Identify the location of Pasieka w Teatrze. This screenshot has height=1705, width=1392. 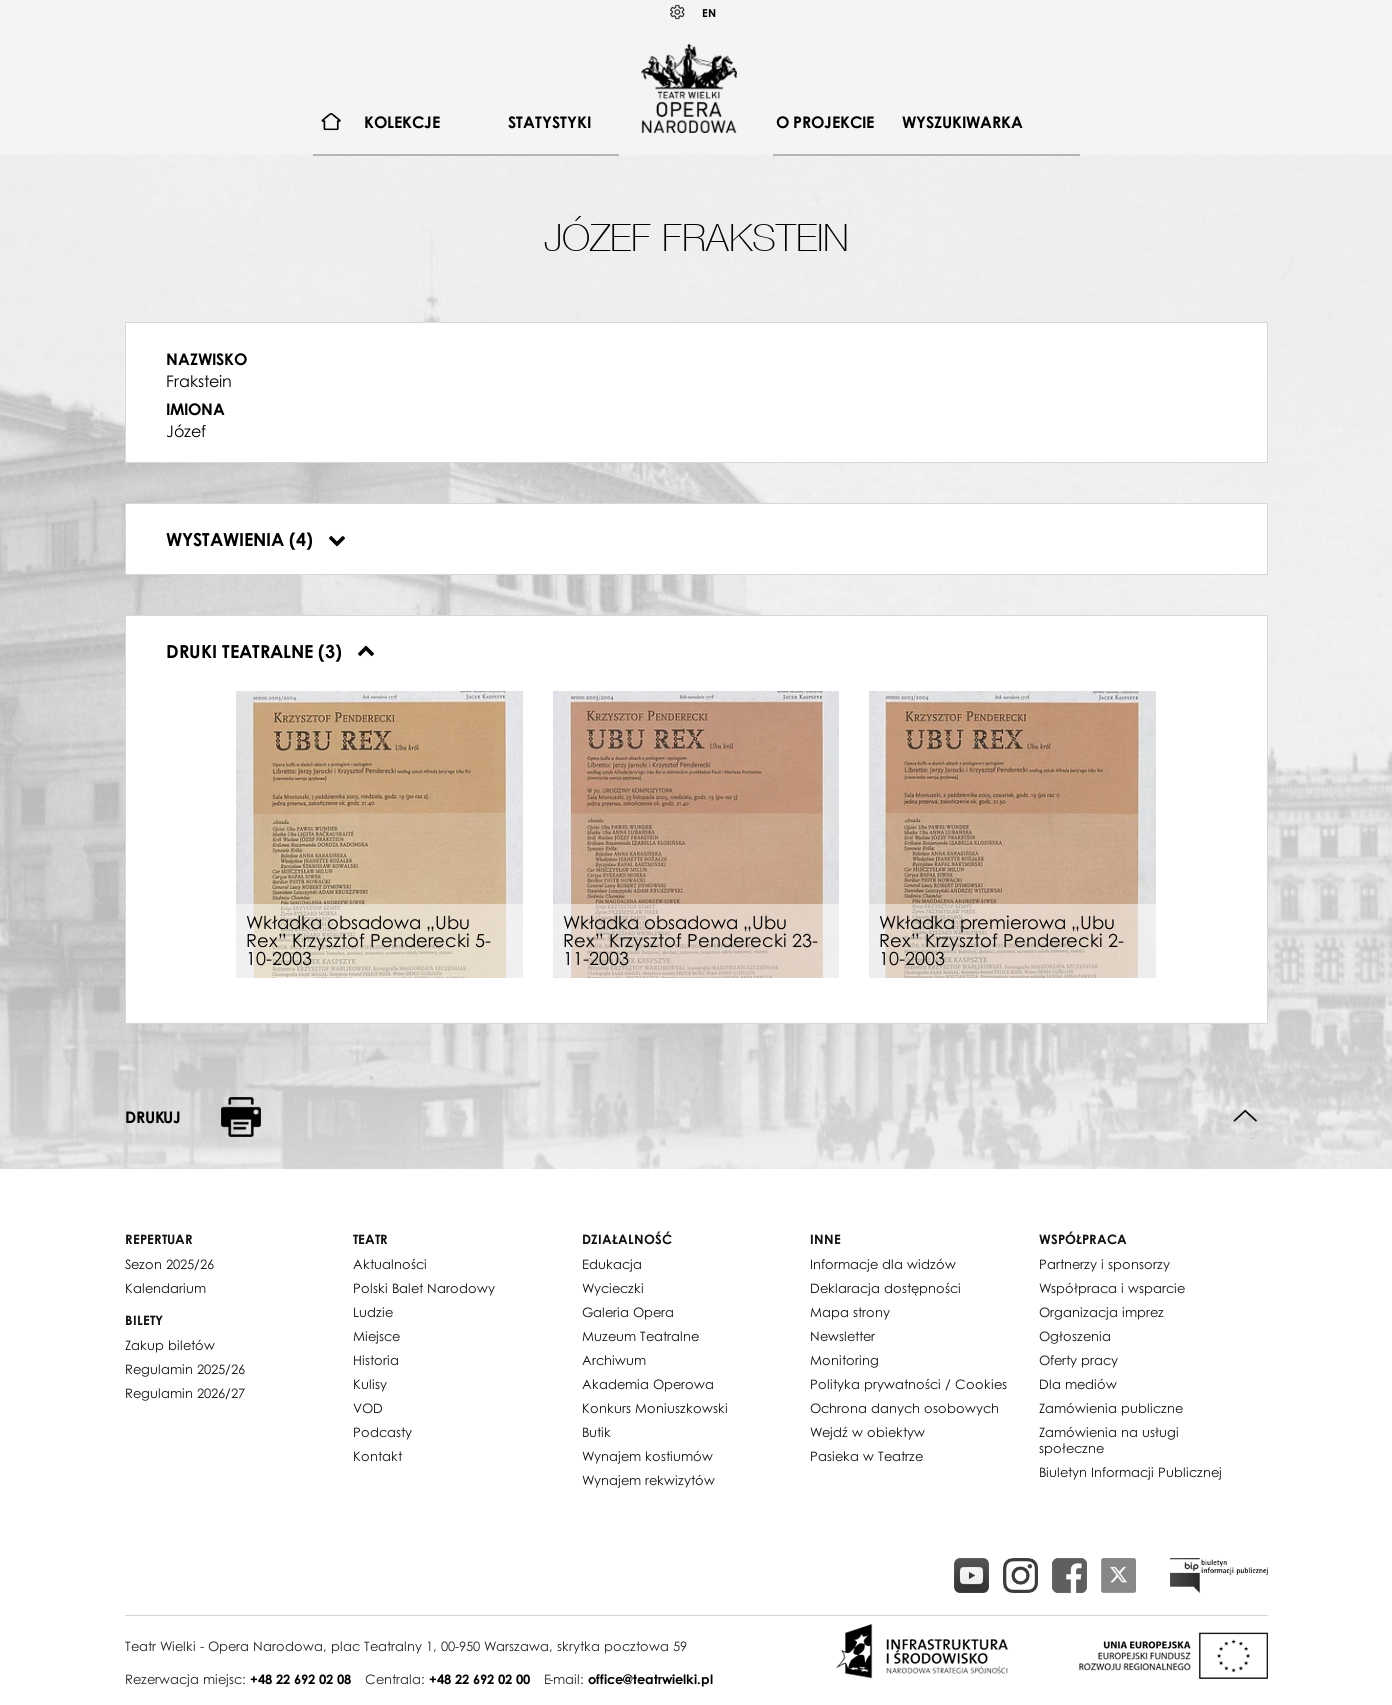
(866, 1456).